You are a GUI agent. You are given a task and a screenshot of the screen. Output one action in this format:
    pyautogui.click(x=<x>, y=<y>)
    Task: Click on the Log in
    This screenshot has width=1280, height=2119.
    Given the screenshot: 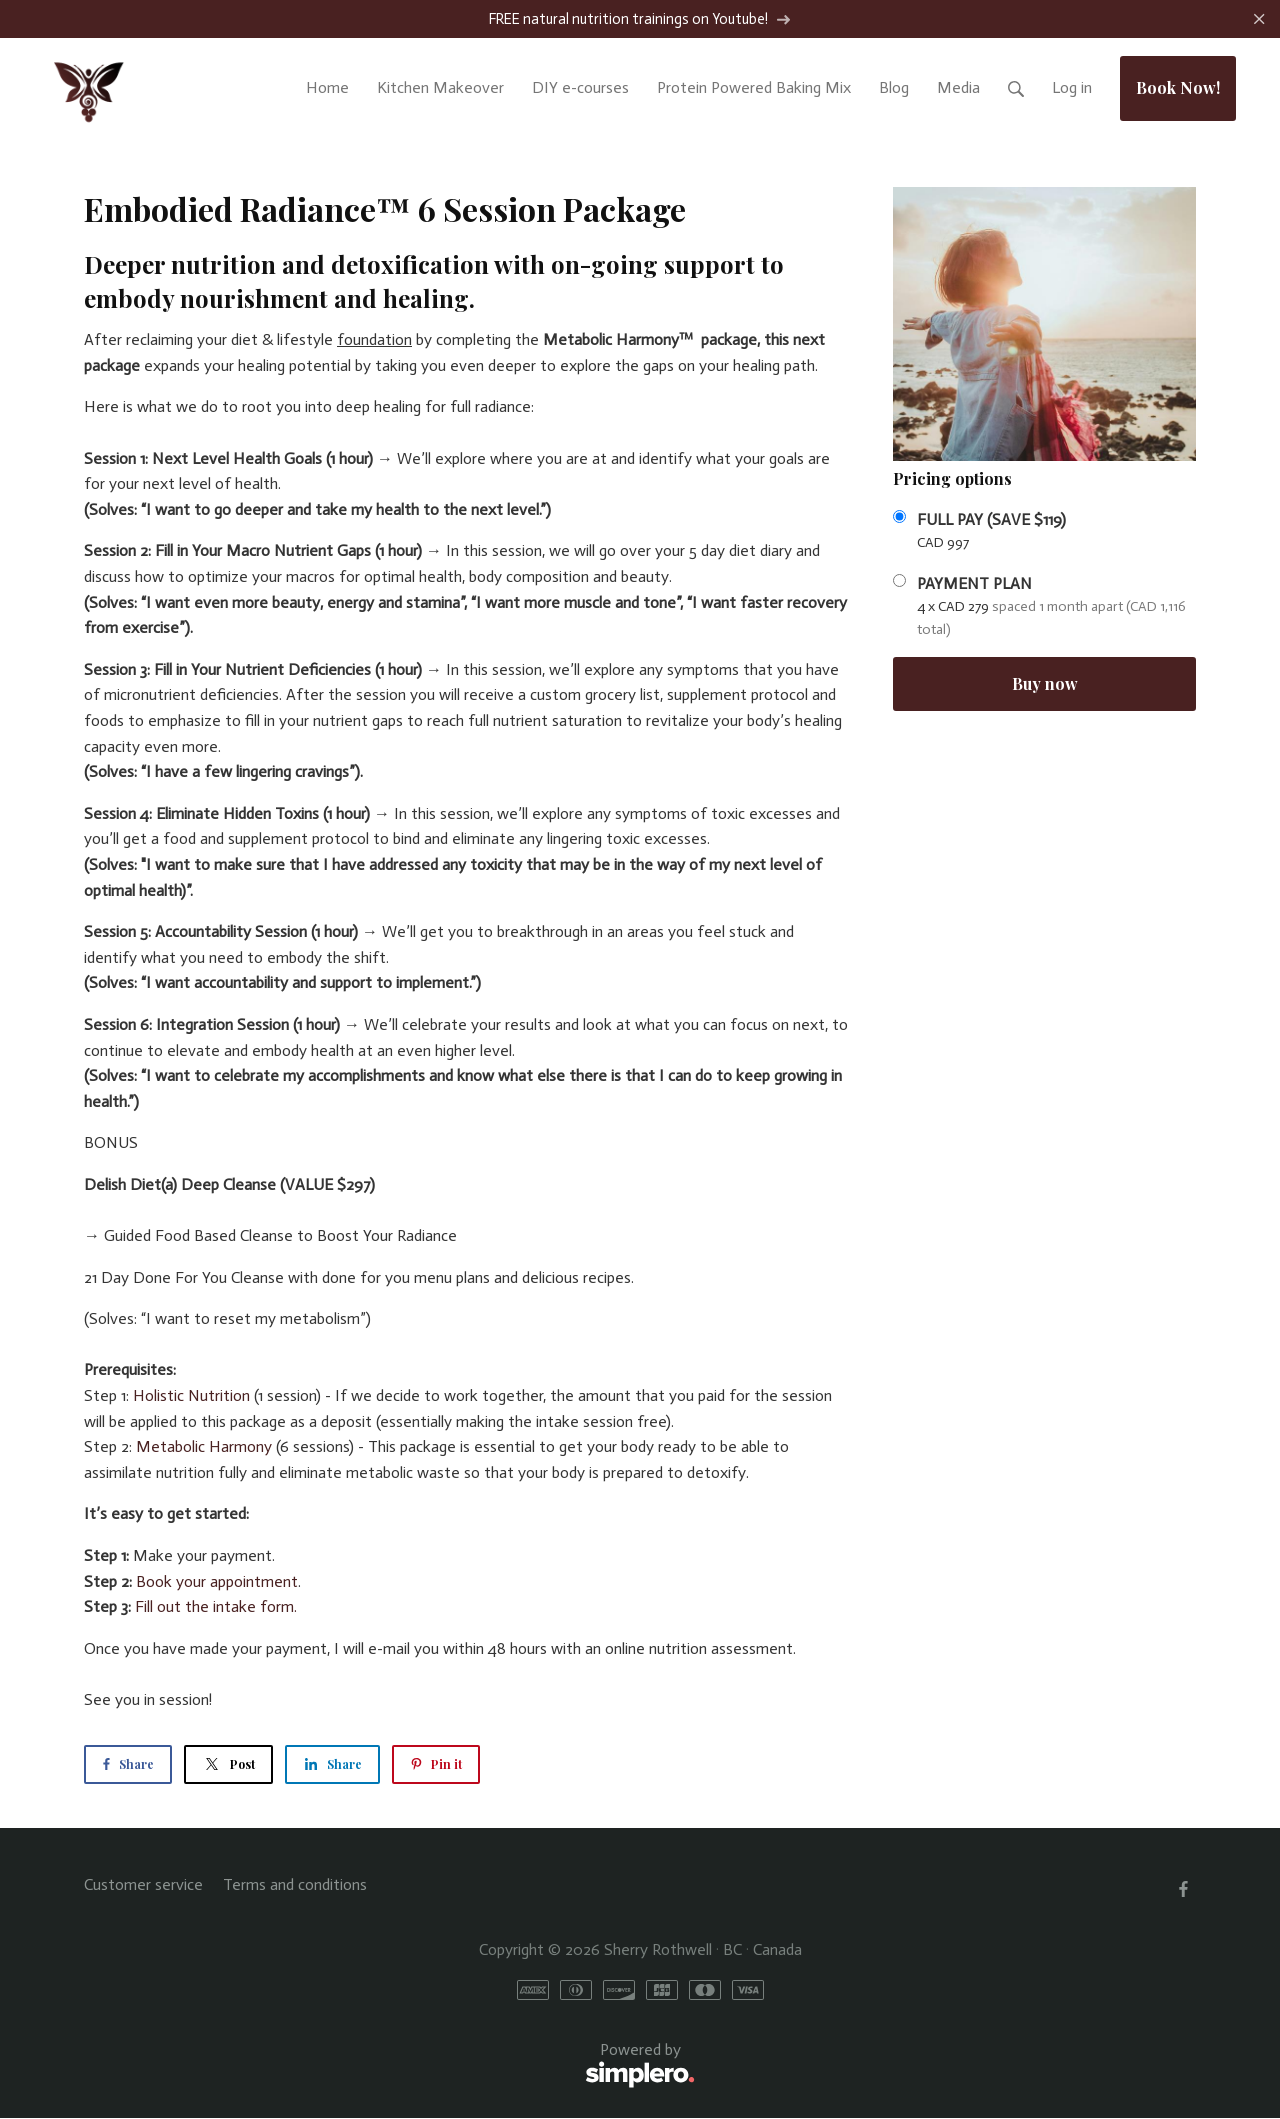 What is the action you would take?
    pyautogui.click(x=1072, y=88)
    